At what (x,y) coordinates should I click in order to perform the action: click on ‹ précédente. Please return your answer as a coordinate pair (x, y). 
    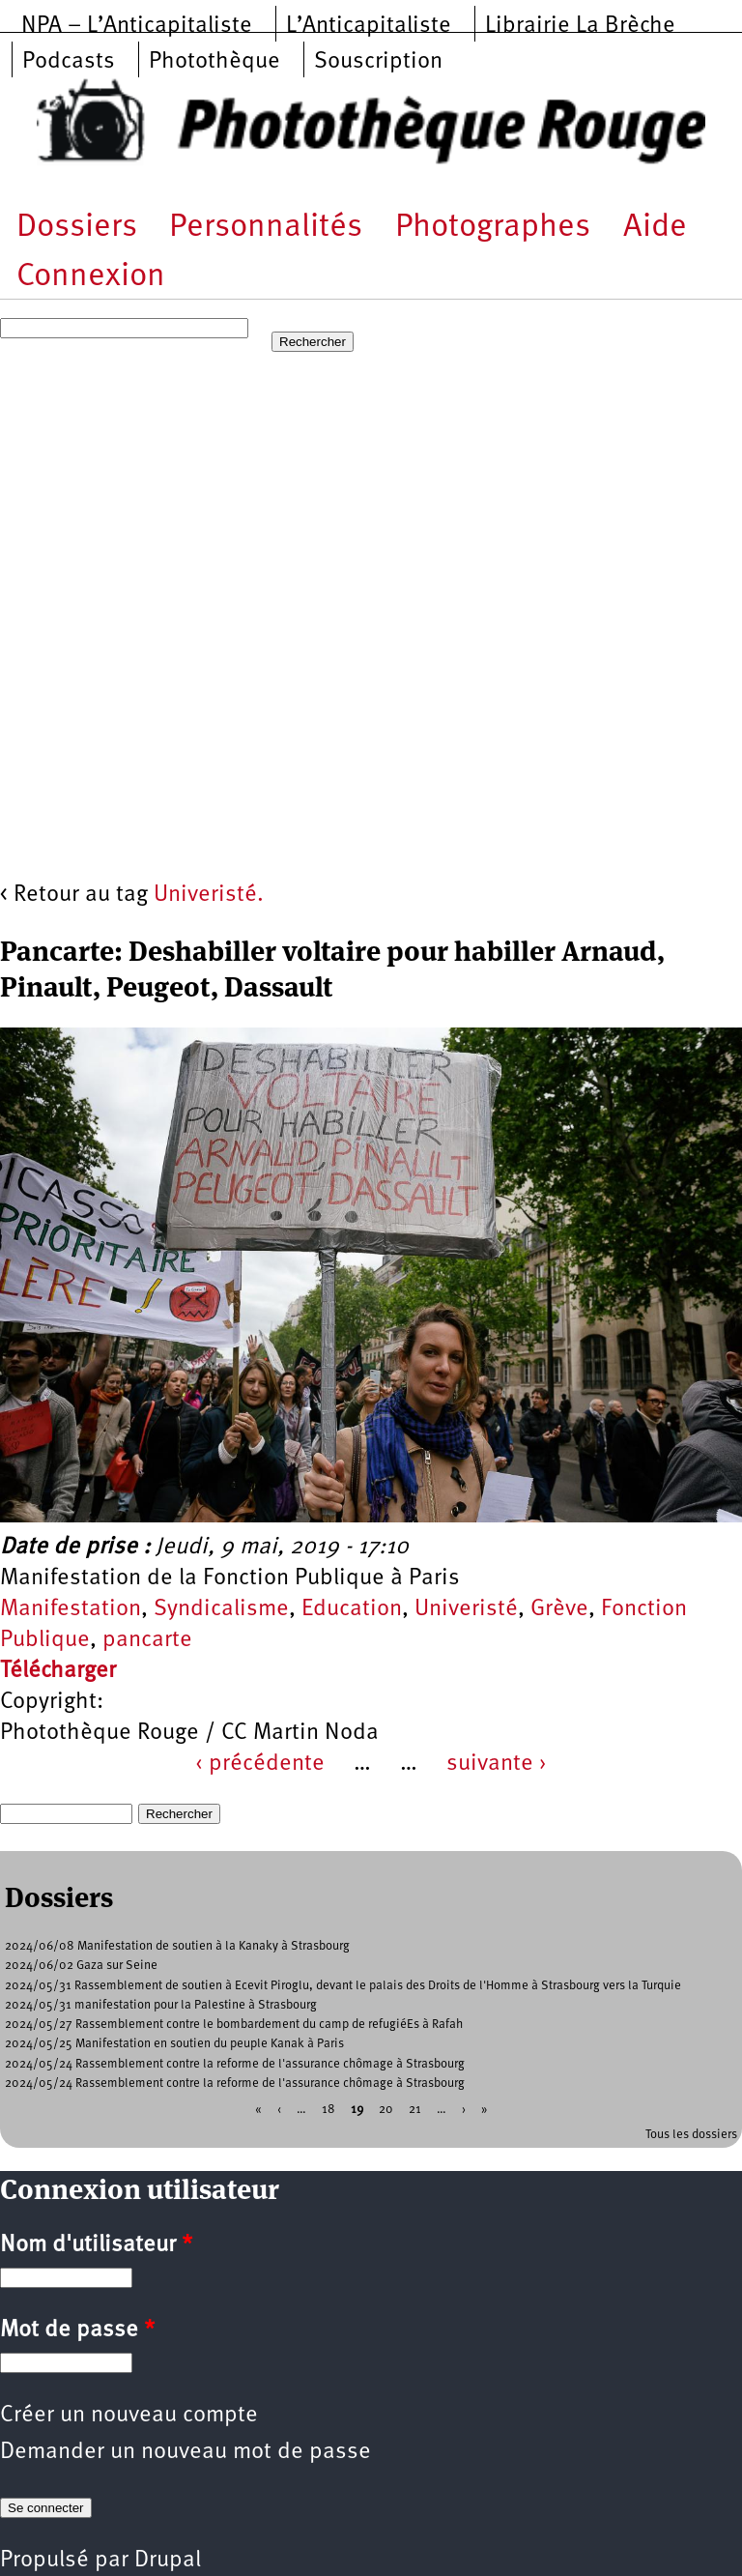
    Looking at the image, I should click on (260, 1764).